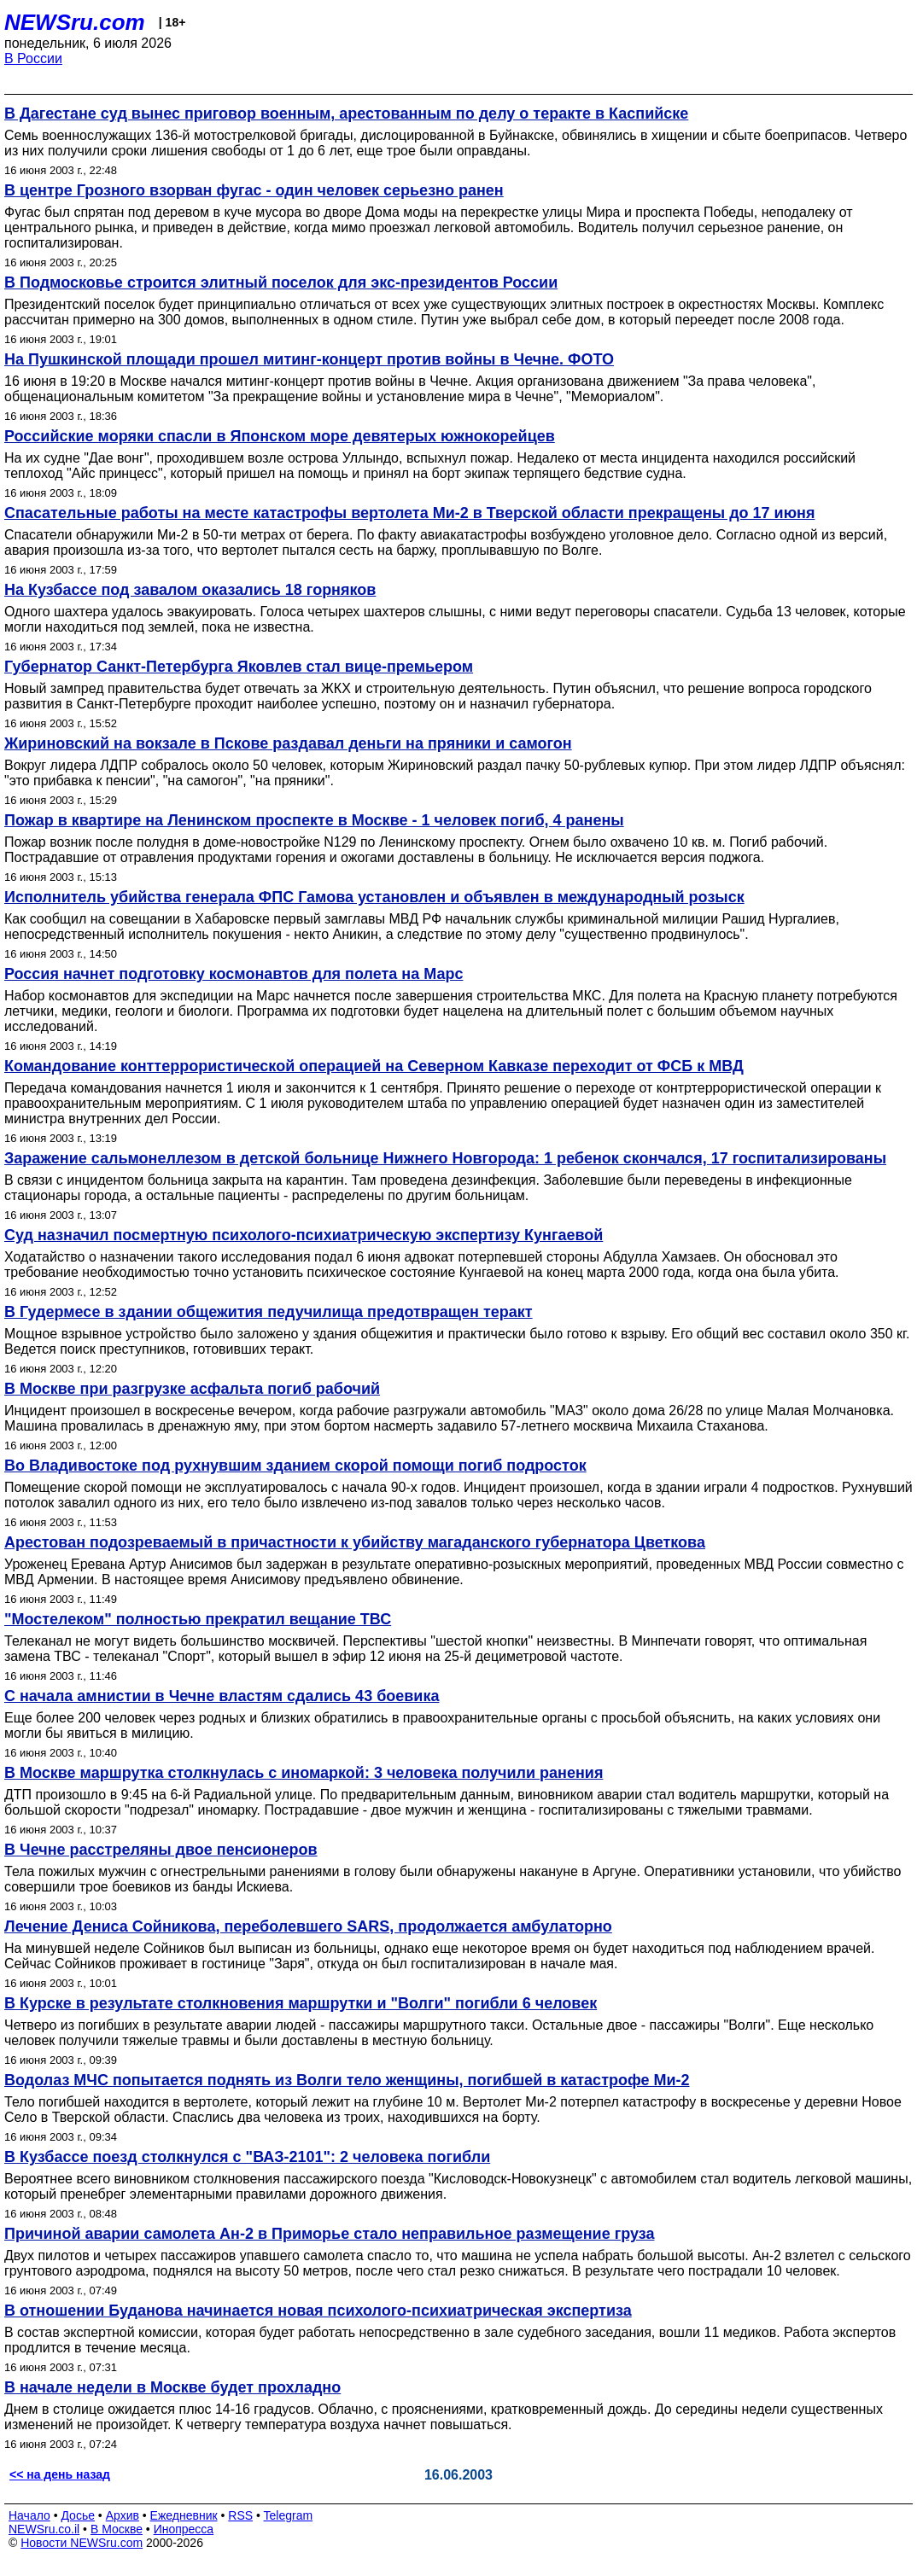  Describe the element at coordinates (254, 190) in the screenshot. I see `В центре Грозного взорван фугас - один человек серьезно ранен` at that location.